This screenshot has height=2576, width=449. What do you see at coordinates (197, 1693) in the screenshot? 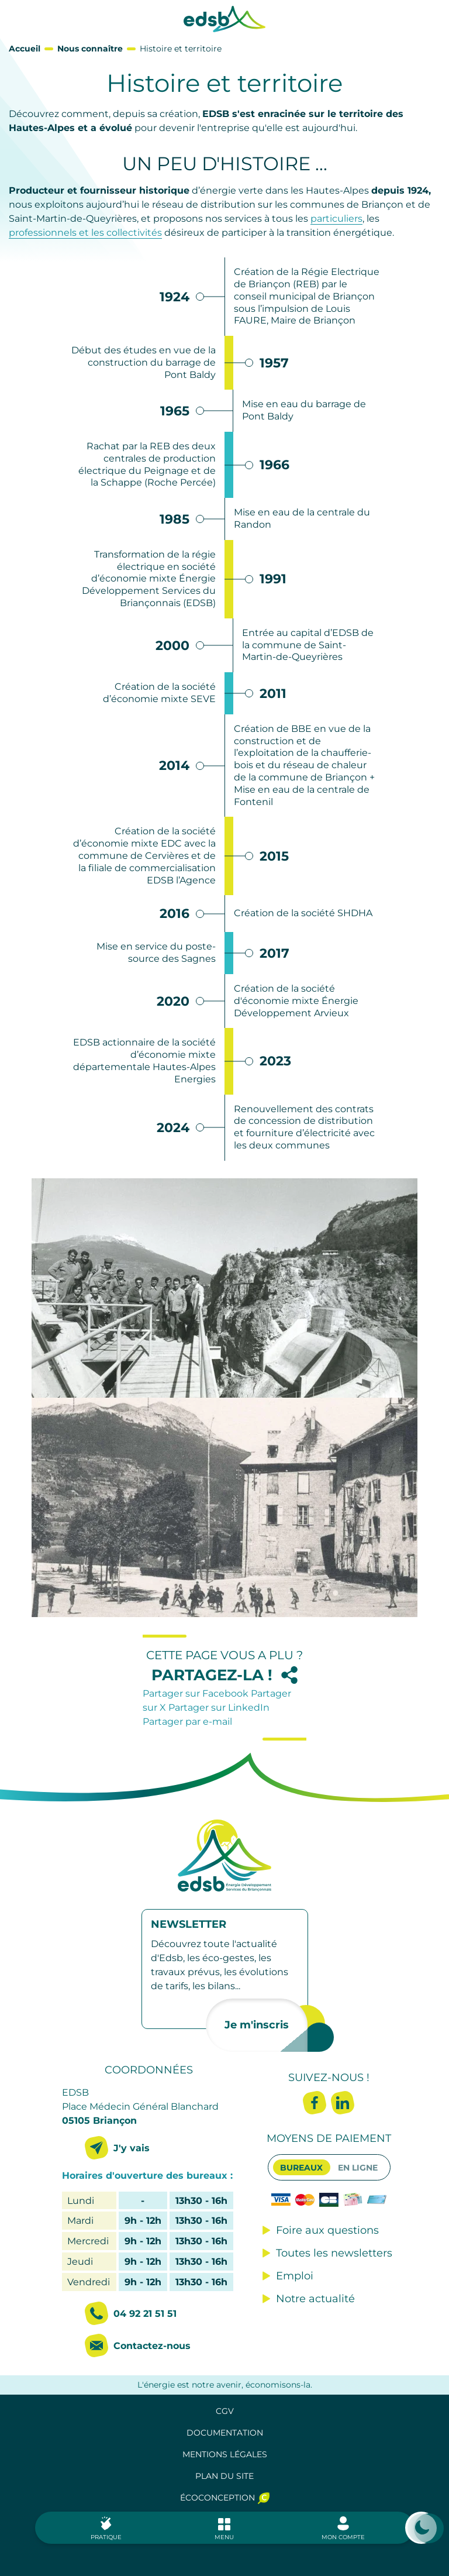
I see `Partager sur Facebook` at bounding box center [197, 1693].